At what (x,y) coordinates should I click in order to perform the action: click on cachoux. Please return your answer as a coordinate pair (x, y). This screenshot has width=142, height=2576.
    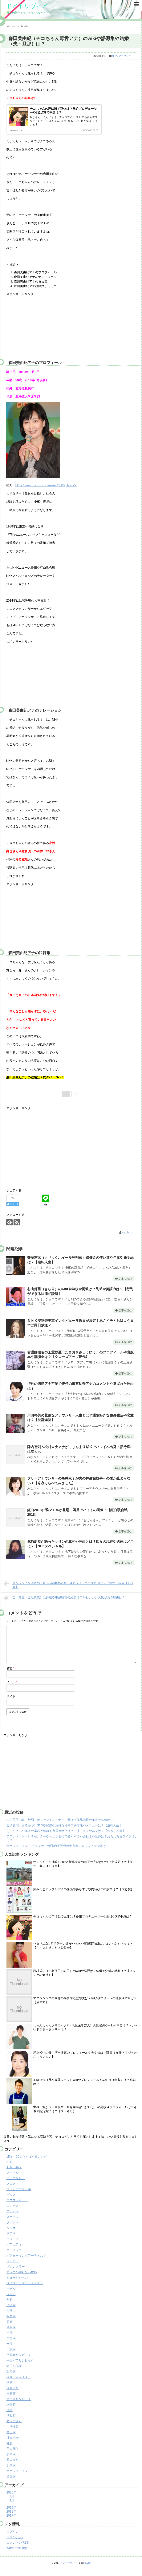
    Looking at the image, I should click on (128, 1232).